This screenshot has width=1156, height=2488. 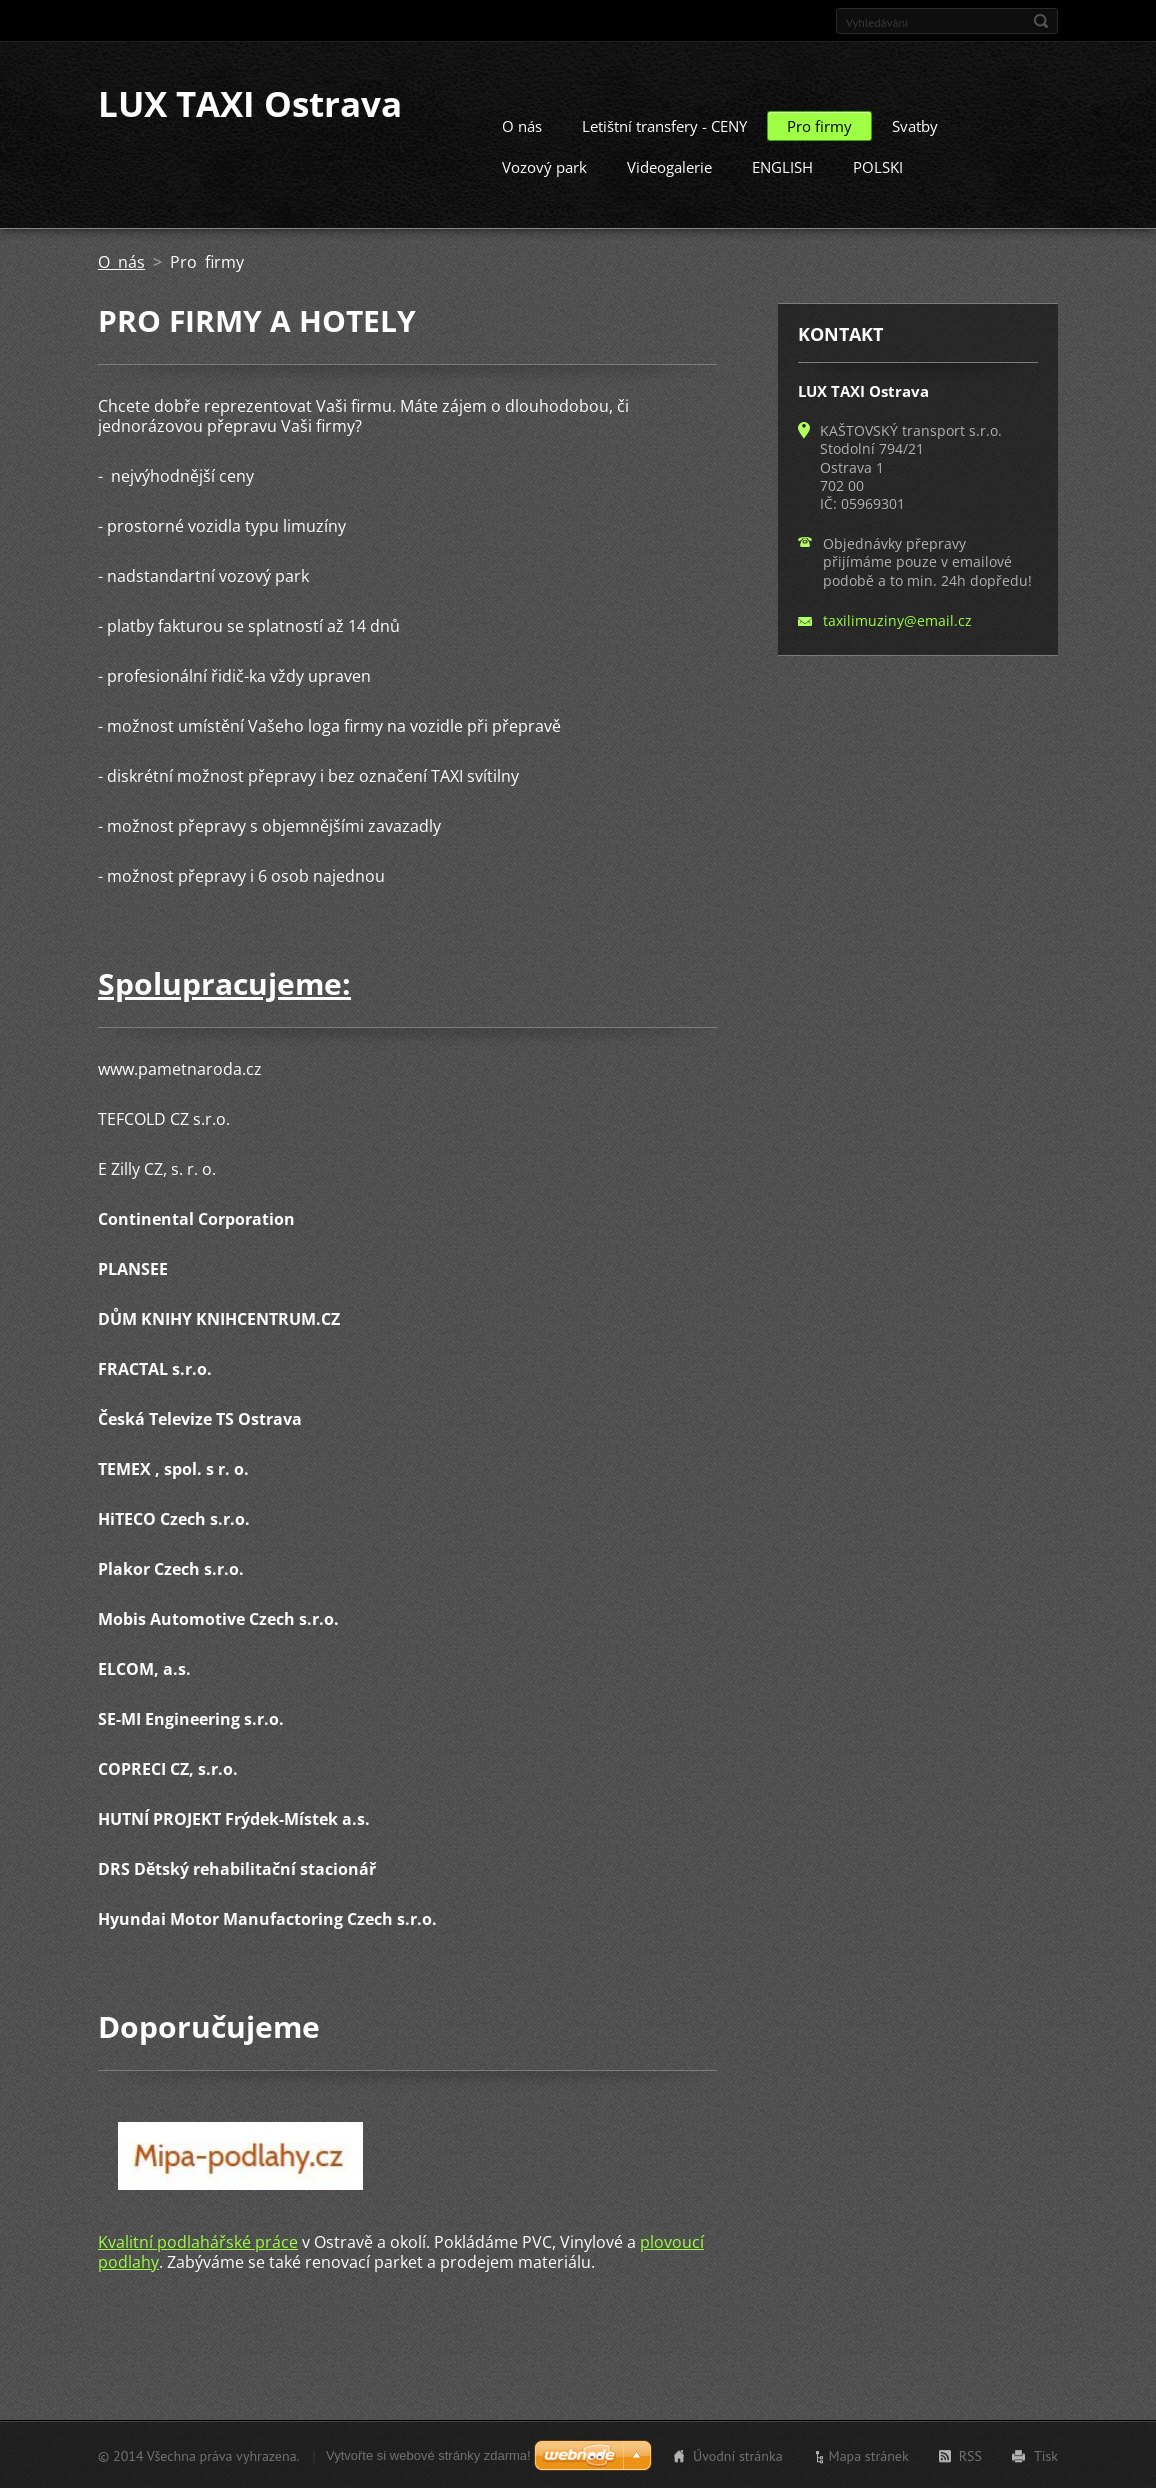 I want to click on Hledat, so click(x=1041, y=21).